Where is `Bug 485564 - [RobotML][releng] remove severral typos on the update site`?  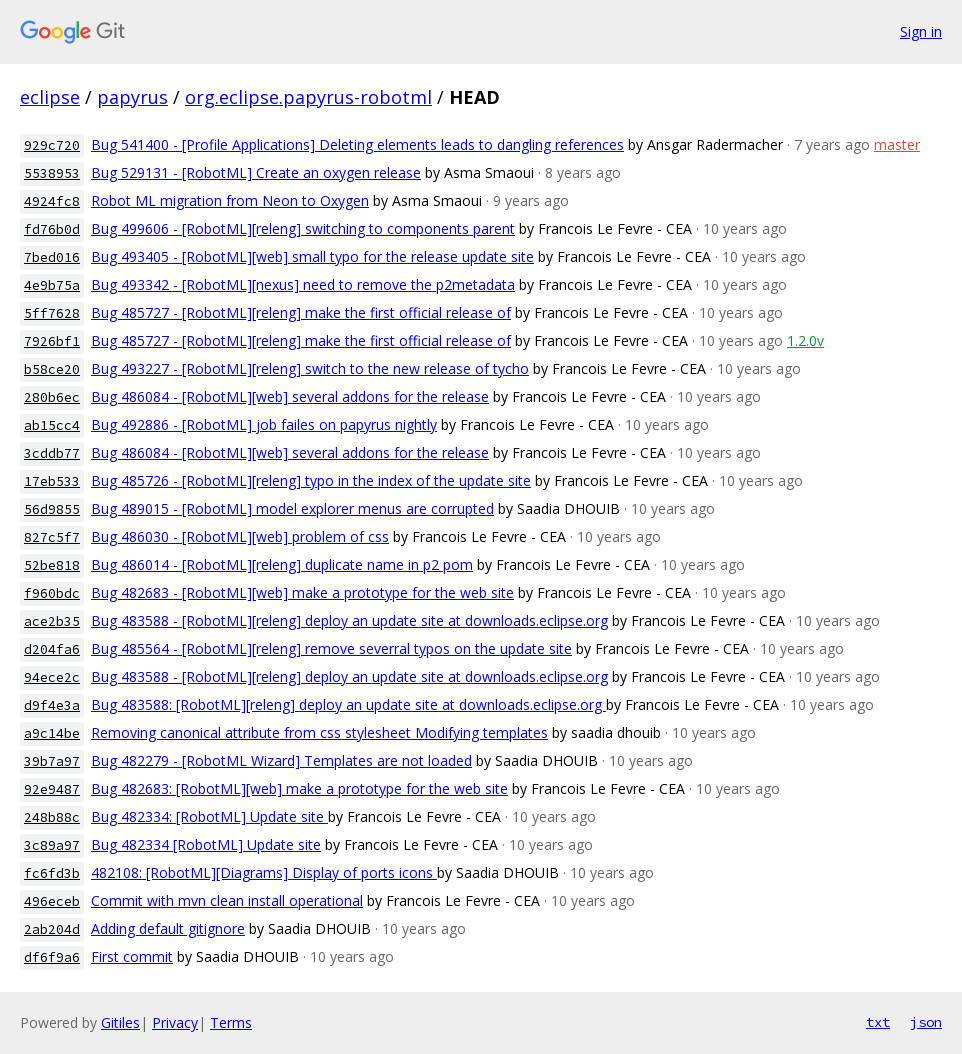 Bug 485564 - [RobotML][releng] remove severral typos on the update site is located at coordinates (331, 648).